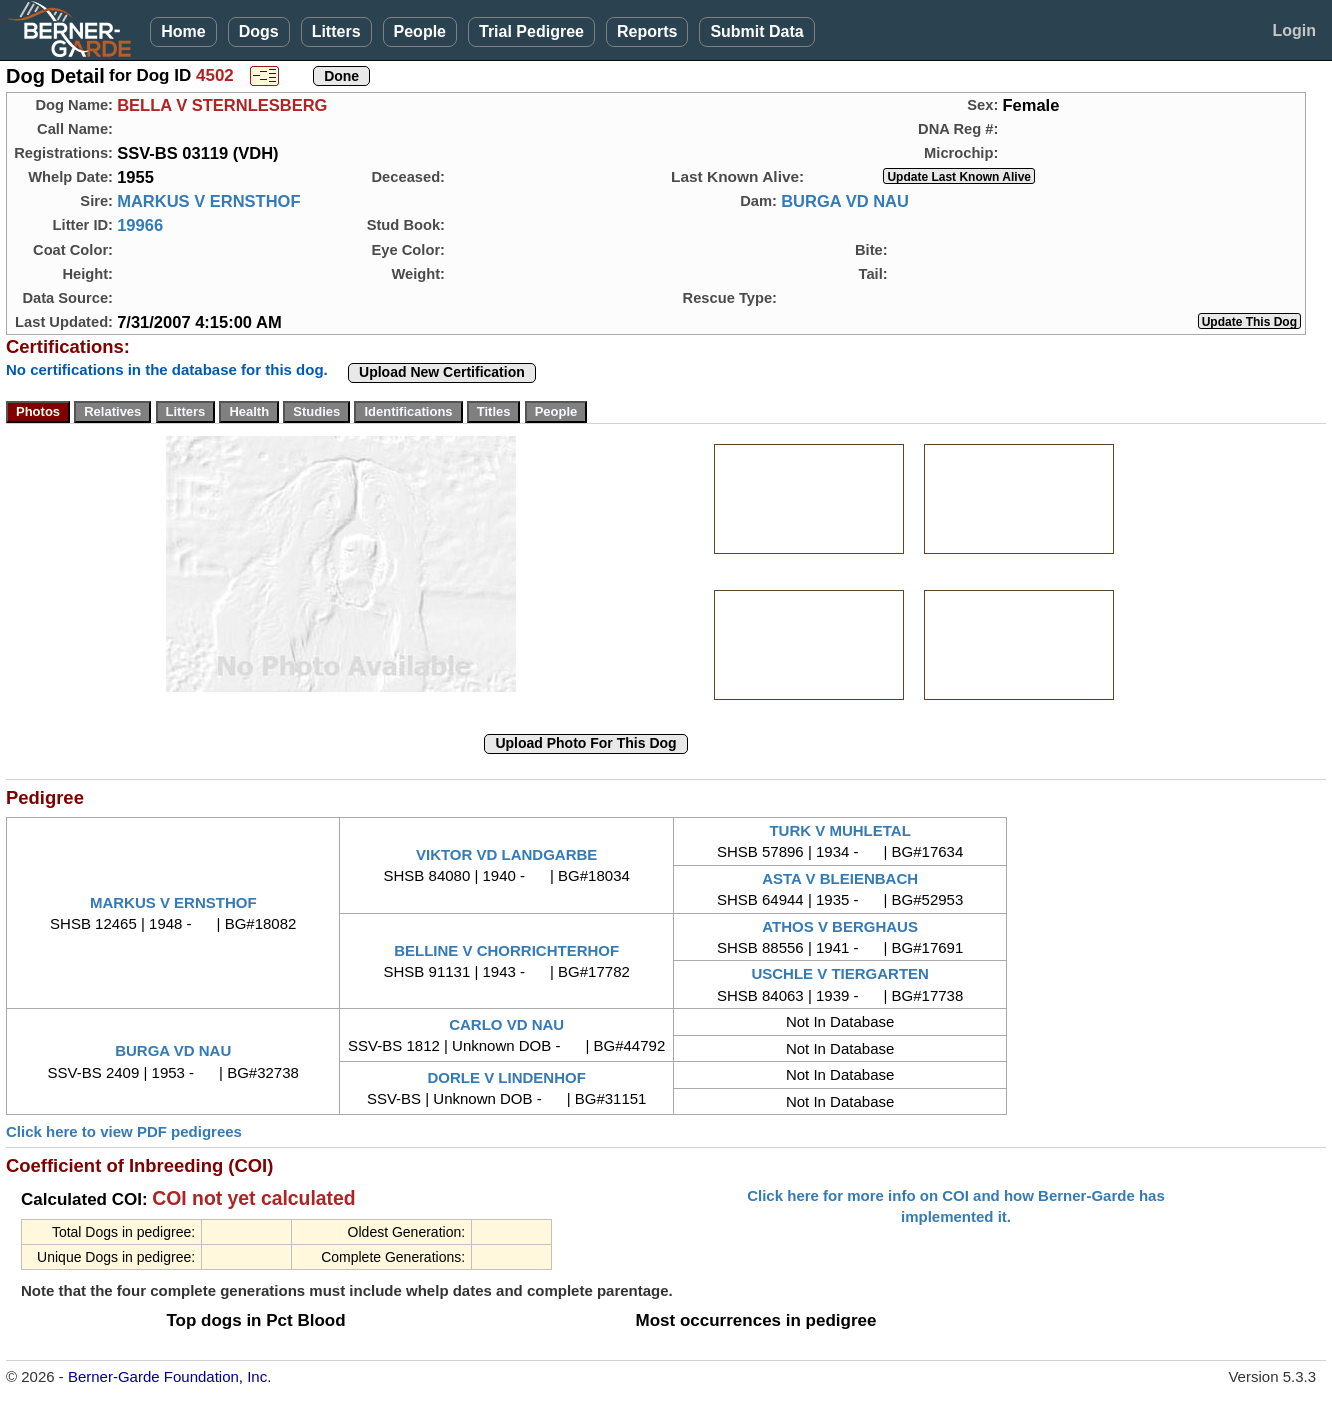 The width and height of the screenshot is (1332, 1404). What do you see at coordinates (208, 201) in the screenshot?
I see `MARKUS V ERNSTHOF` at bounding box center [208, 201].